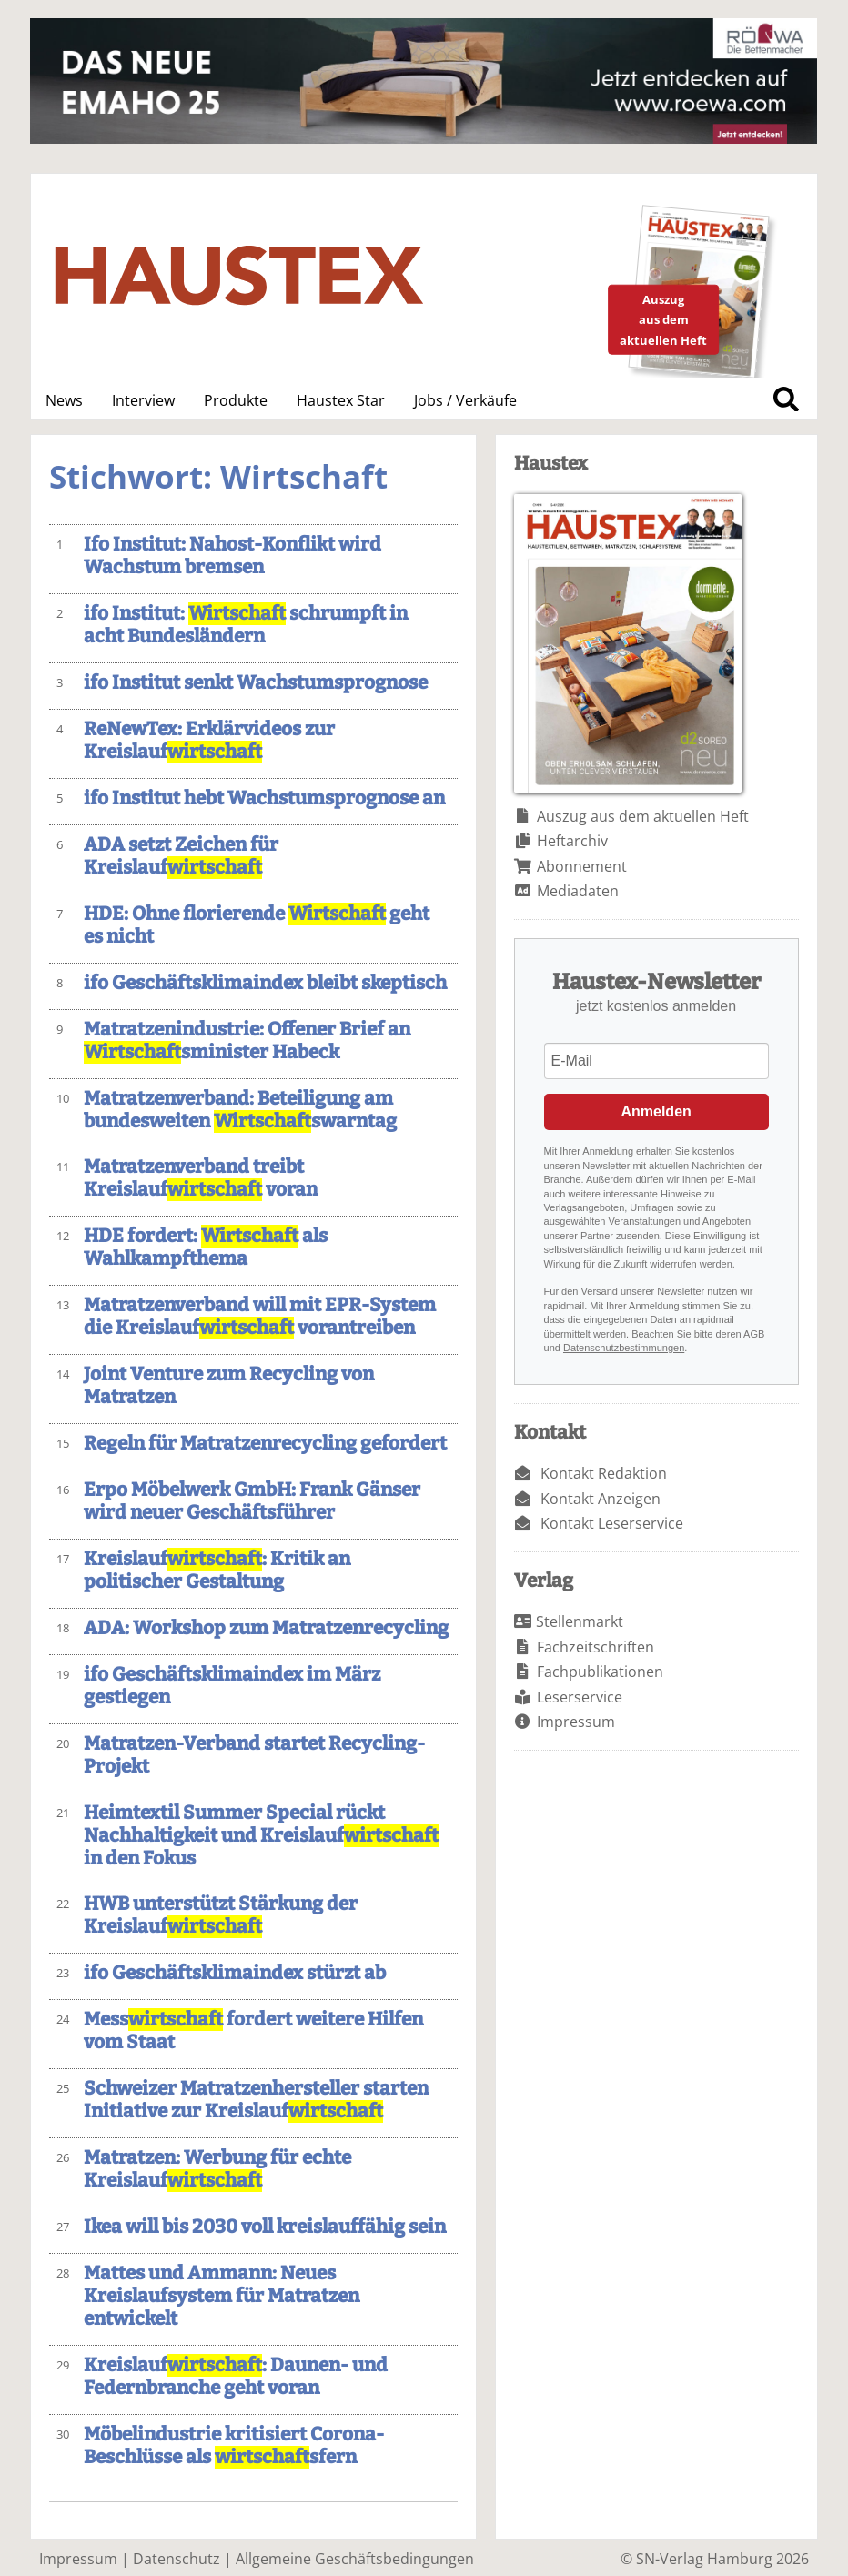 This screenshot has height=2576, width=848. Describe the element at coordinates (253, 2031) in the screenshot. I see `Mess fordert weitere Hilfen vom Staat` at that location.